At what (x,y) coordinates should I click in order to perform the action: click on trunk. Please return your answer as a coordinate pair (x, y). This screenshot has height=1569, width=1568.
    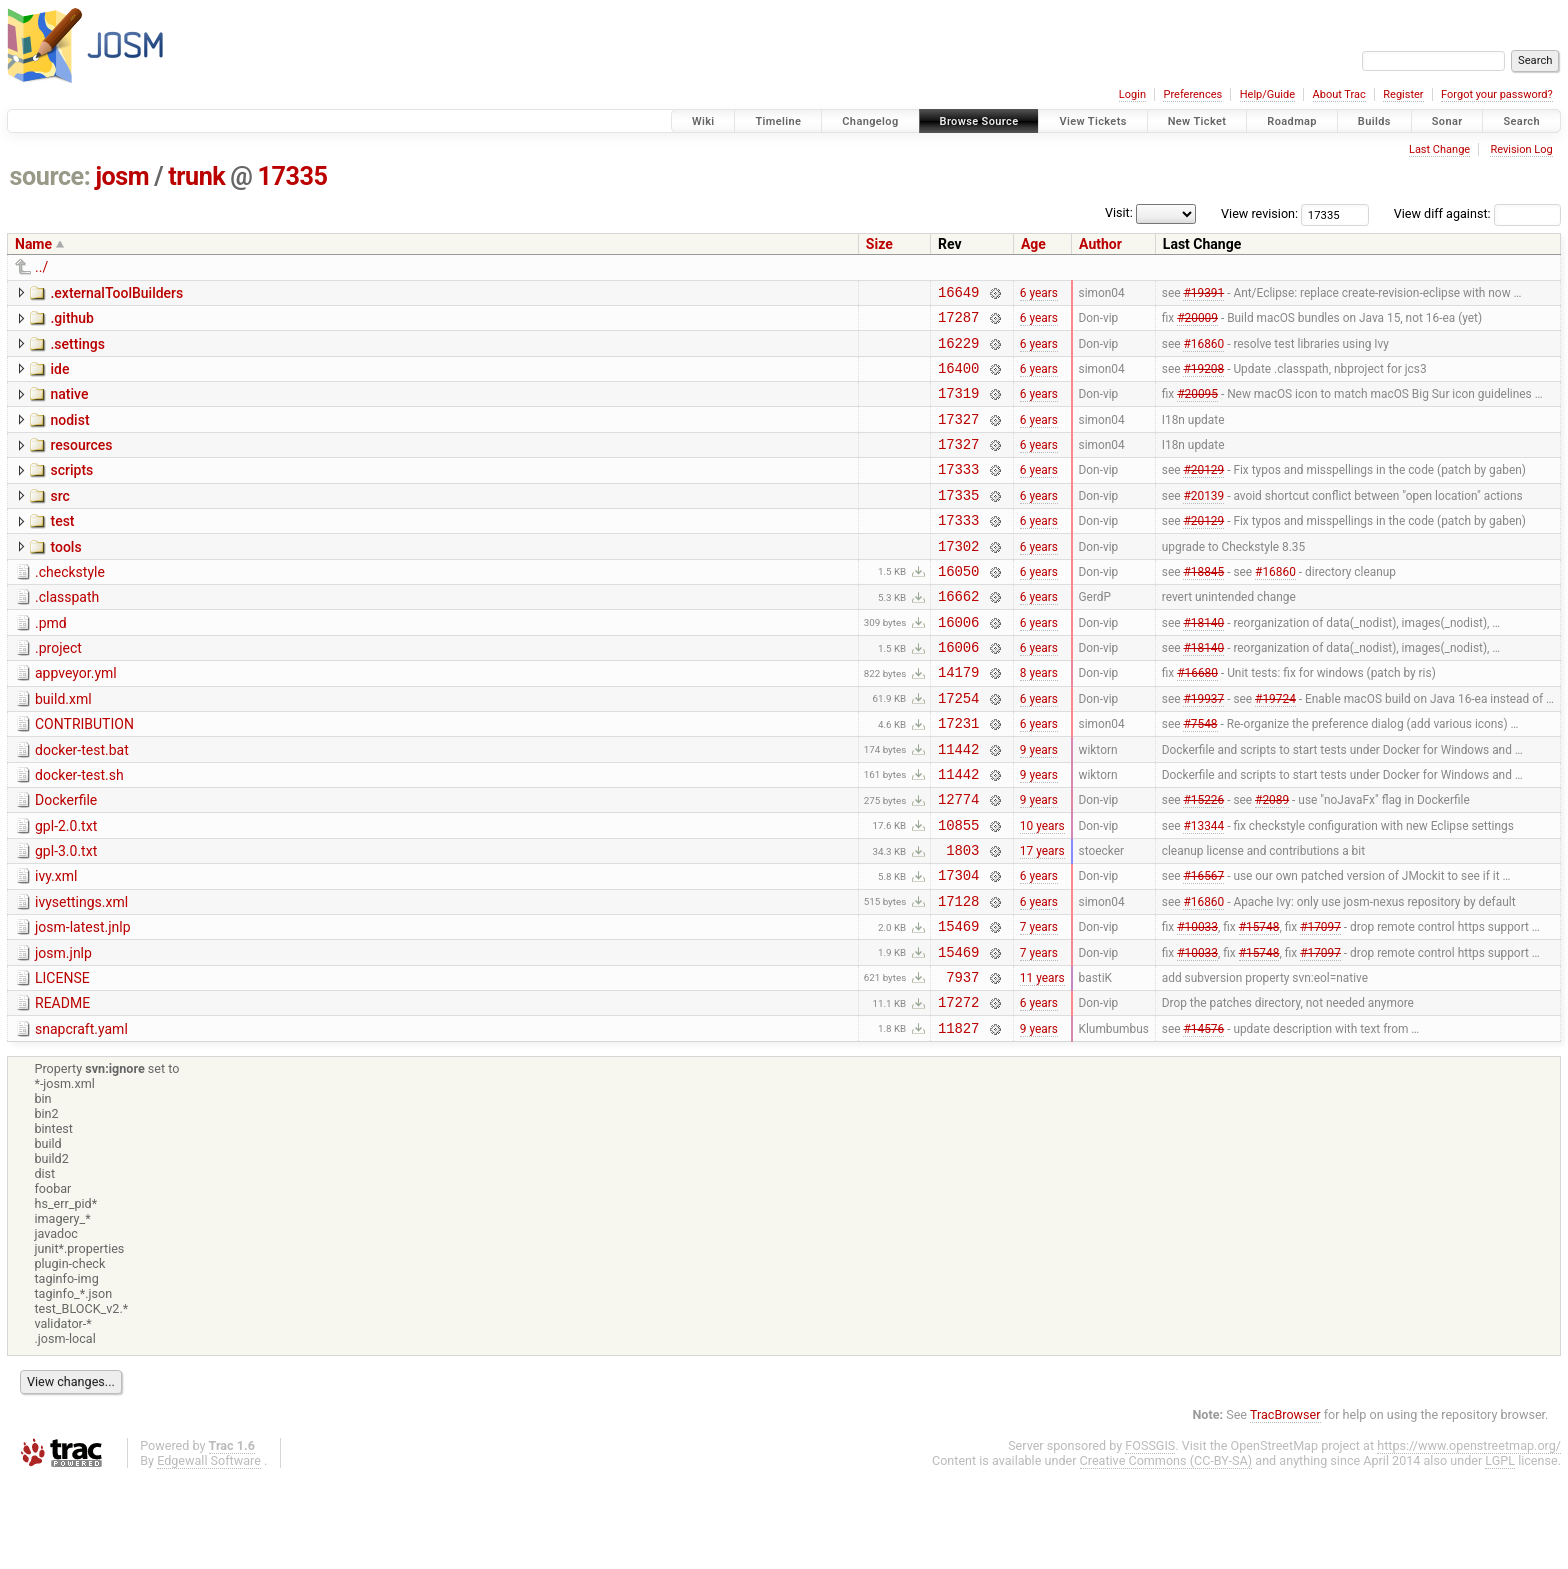
    Looking at the image, I should click on (196, 176).